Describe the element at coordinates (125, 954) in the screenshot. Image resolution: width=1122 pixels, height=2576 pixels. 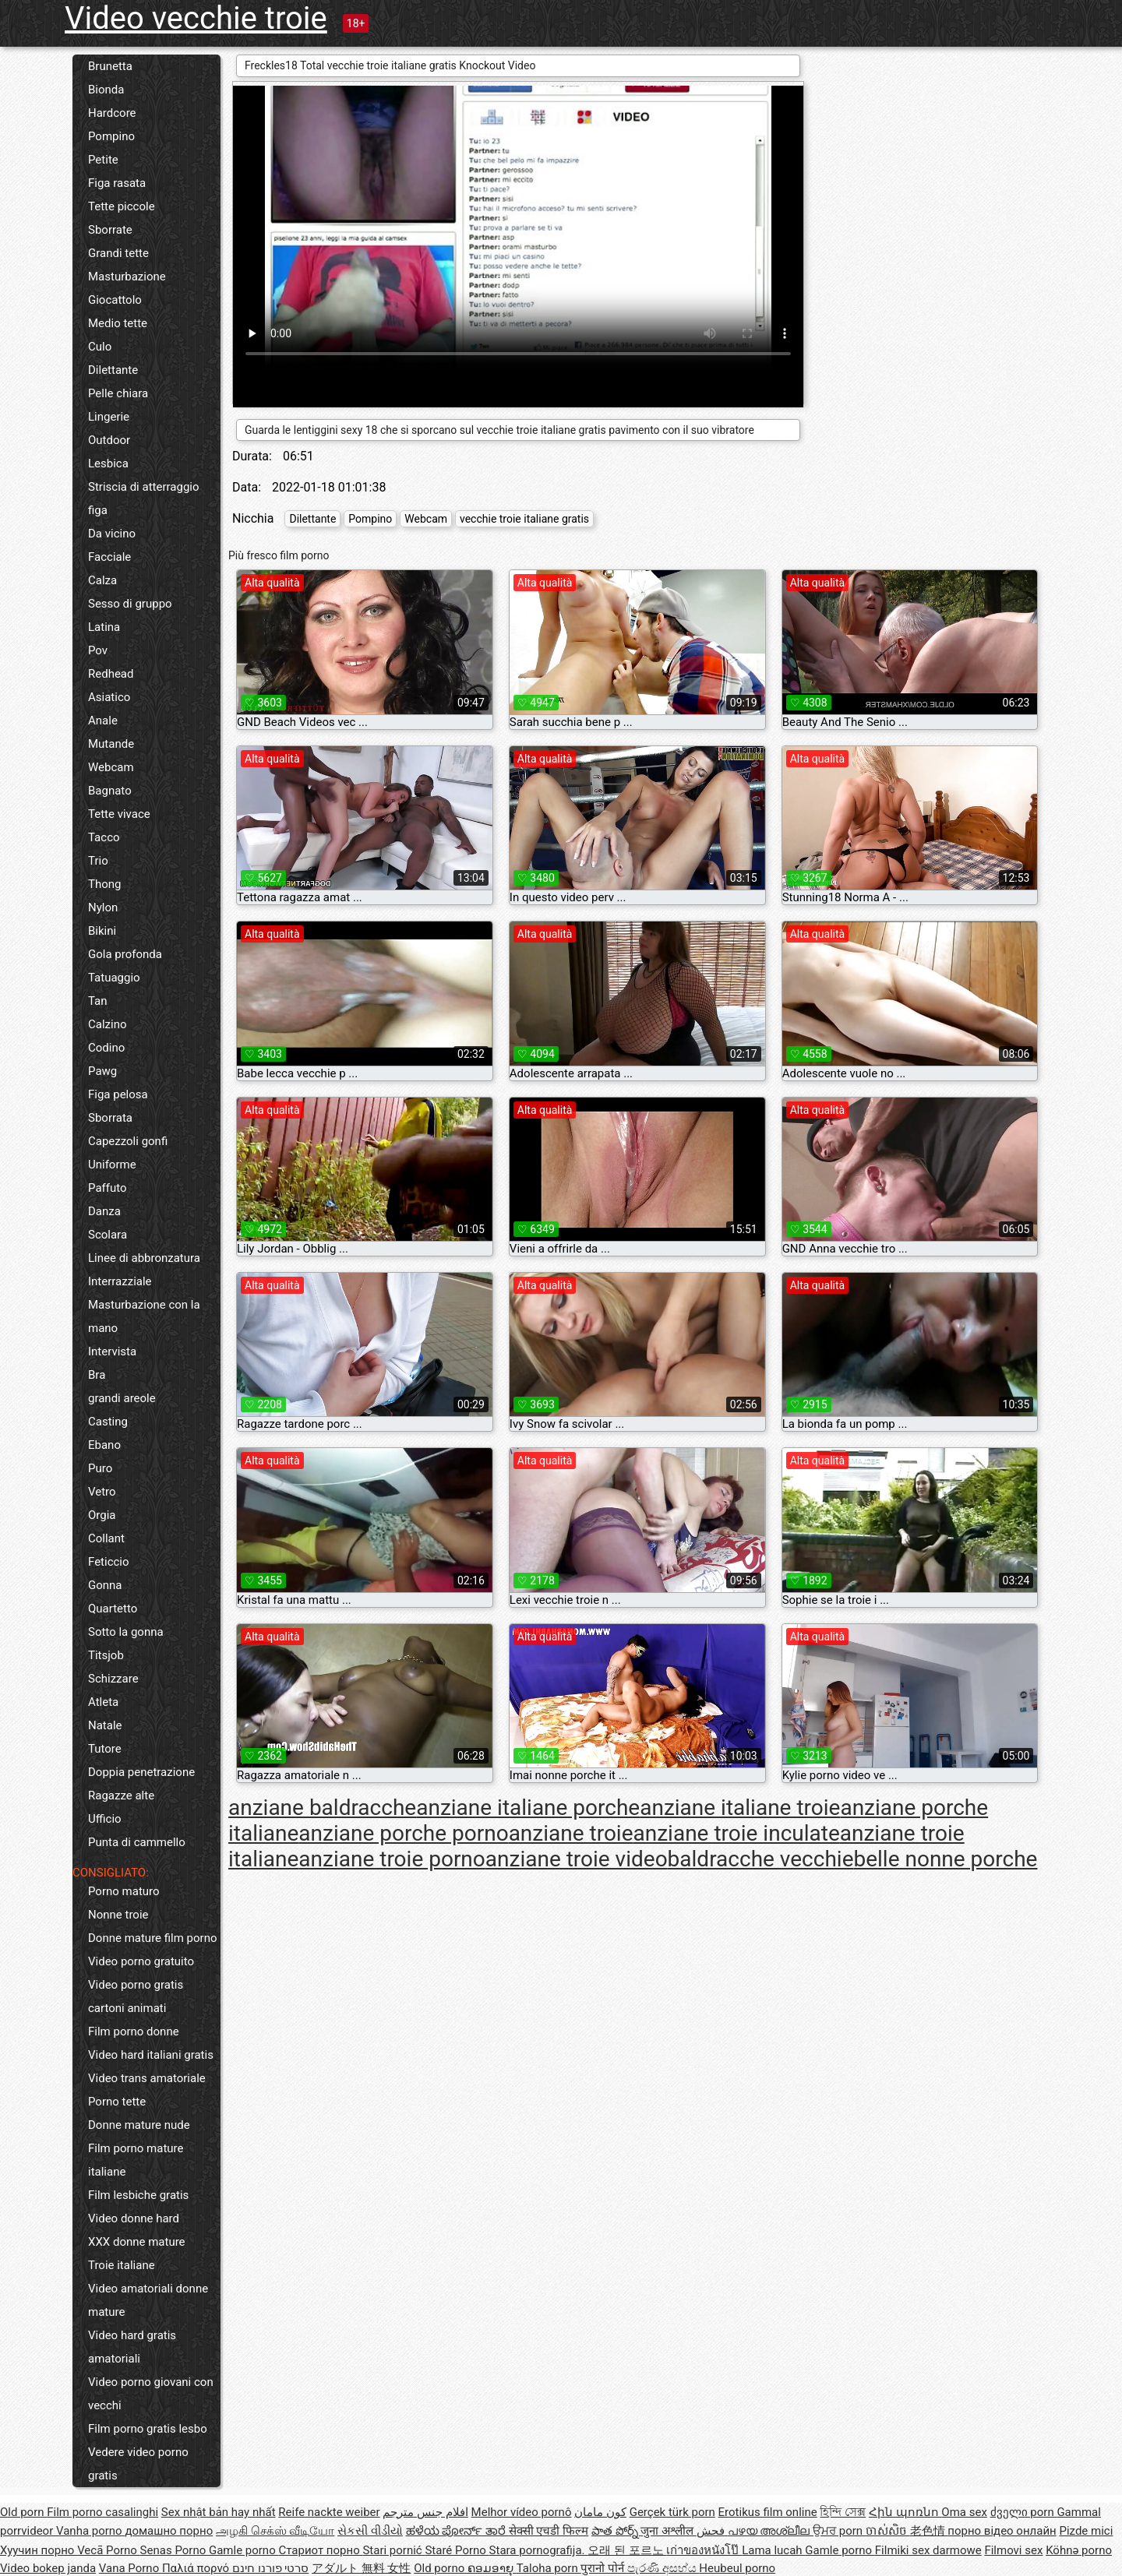
I see `Gola profonda` at that location.